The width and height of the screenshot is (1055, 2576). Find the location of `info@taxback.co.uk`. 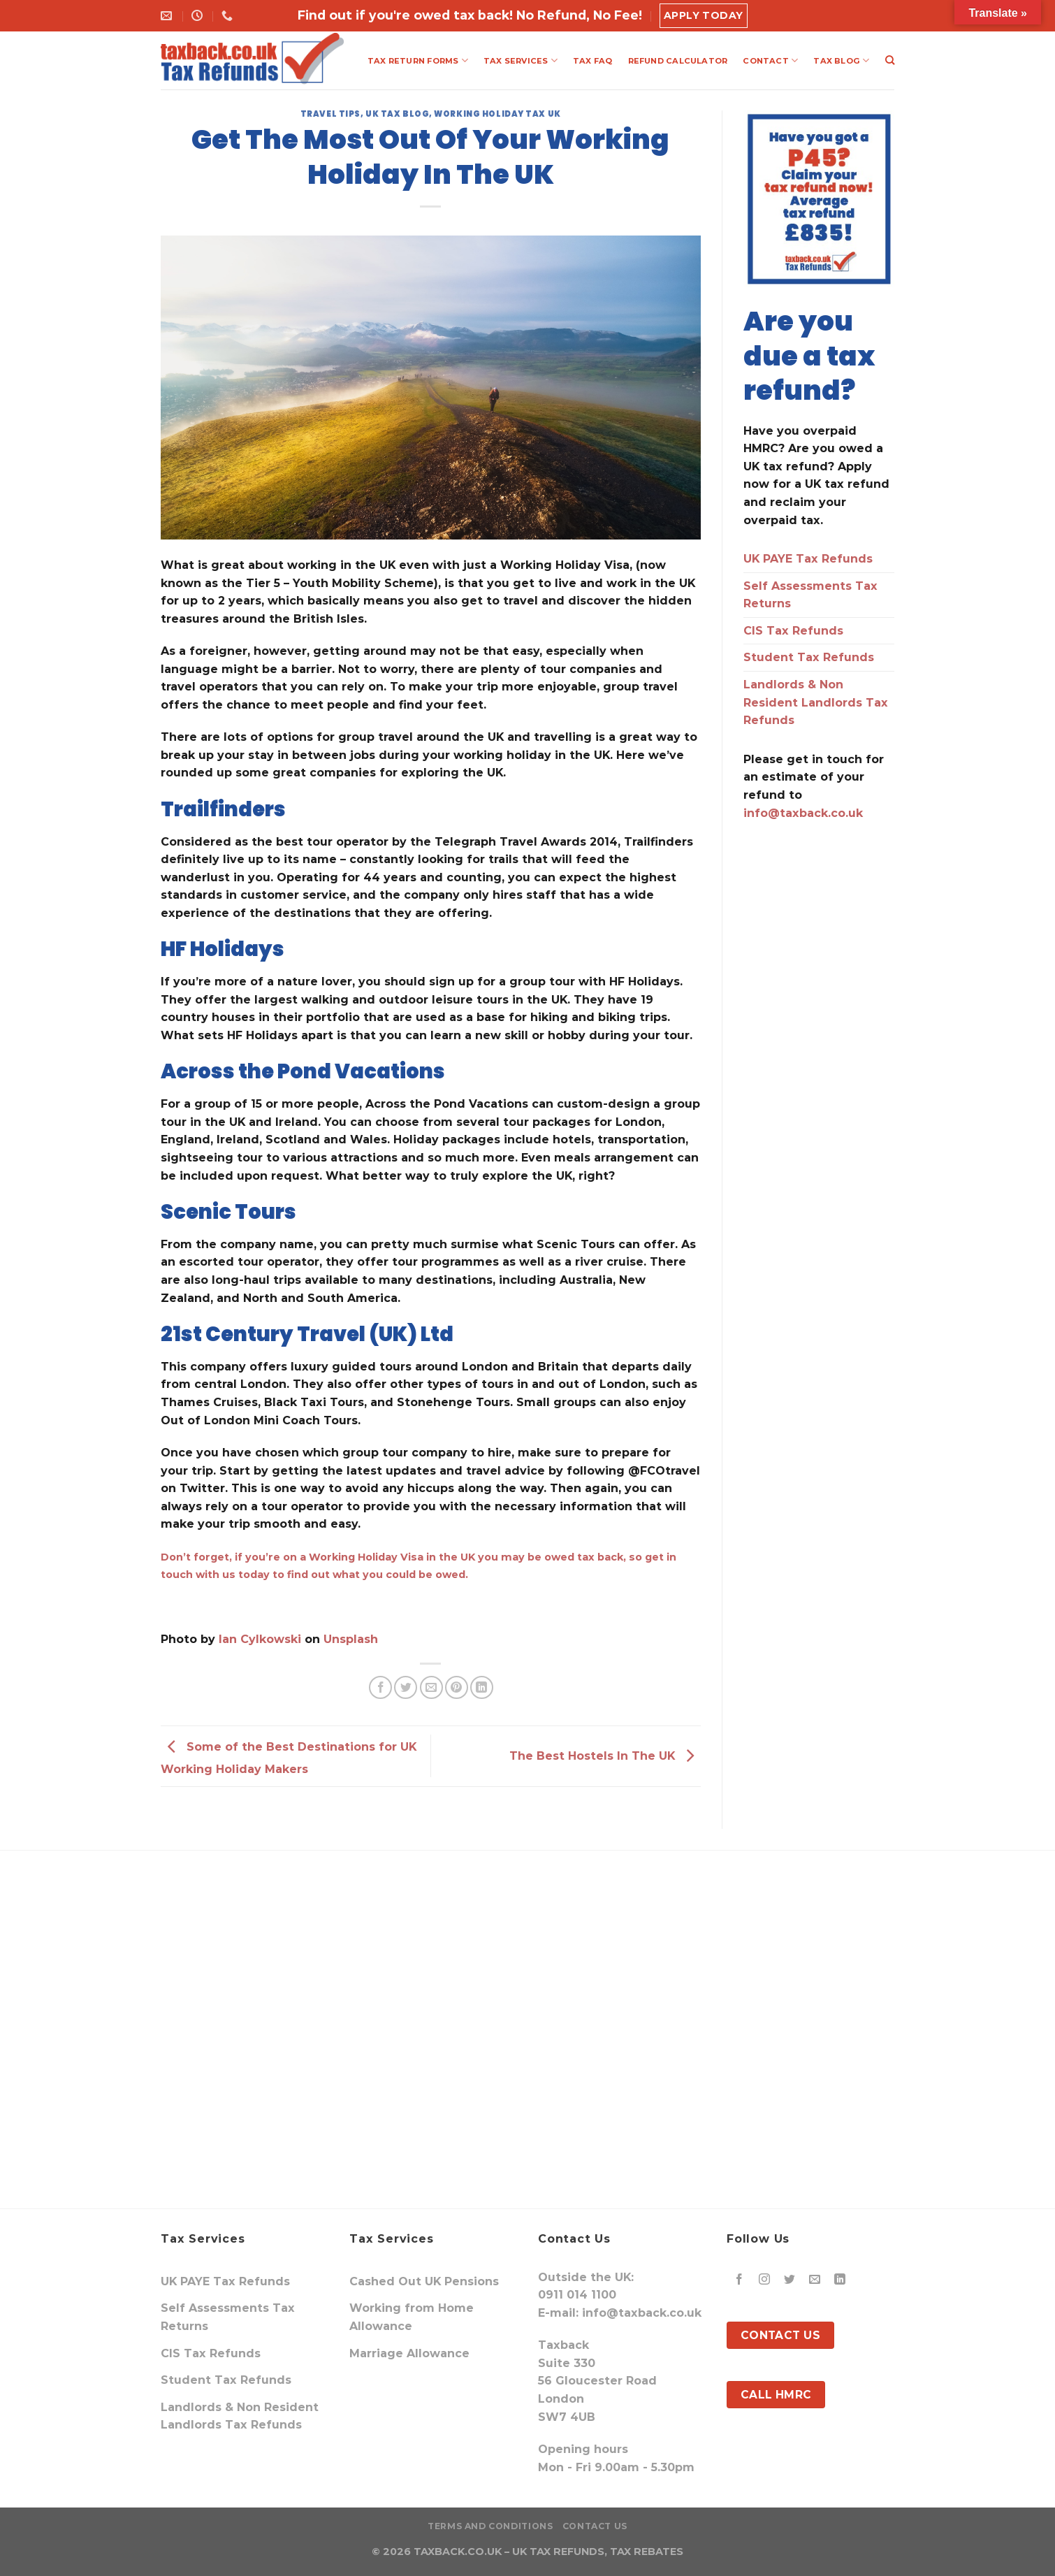

info@taxback.co.uk is located at coordinates (803, 813).